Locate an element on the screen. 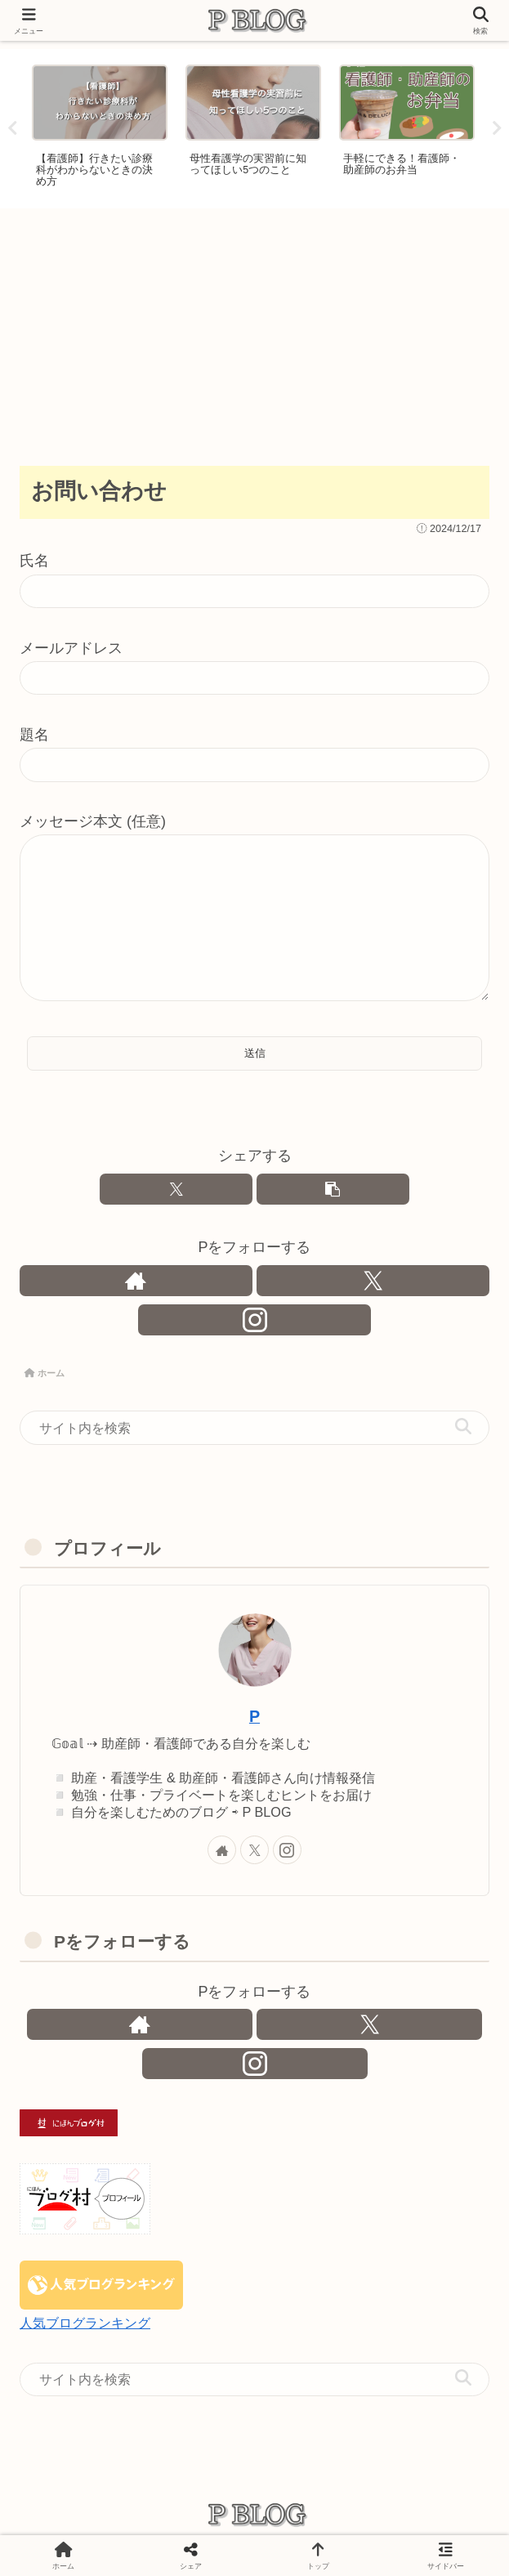 This screenshot has height=2576, width=509. [Xをフォロー] is located at coordinates (373, 1280).